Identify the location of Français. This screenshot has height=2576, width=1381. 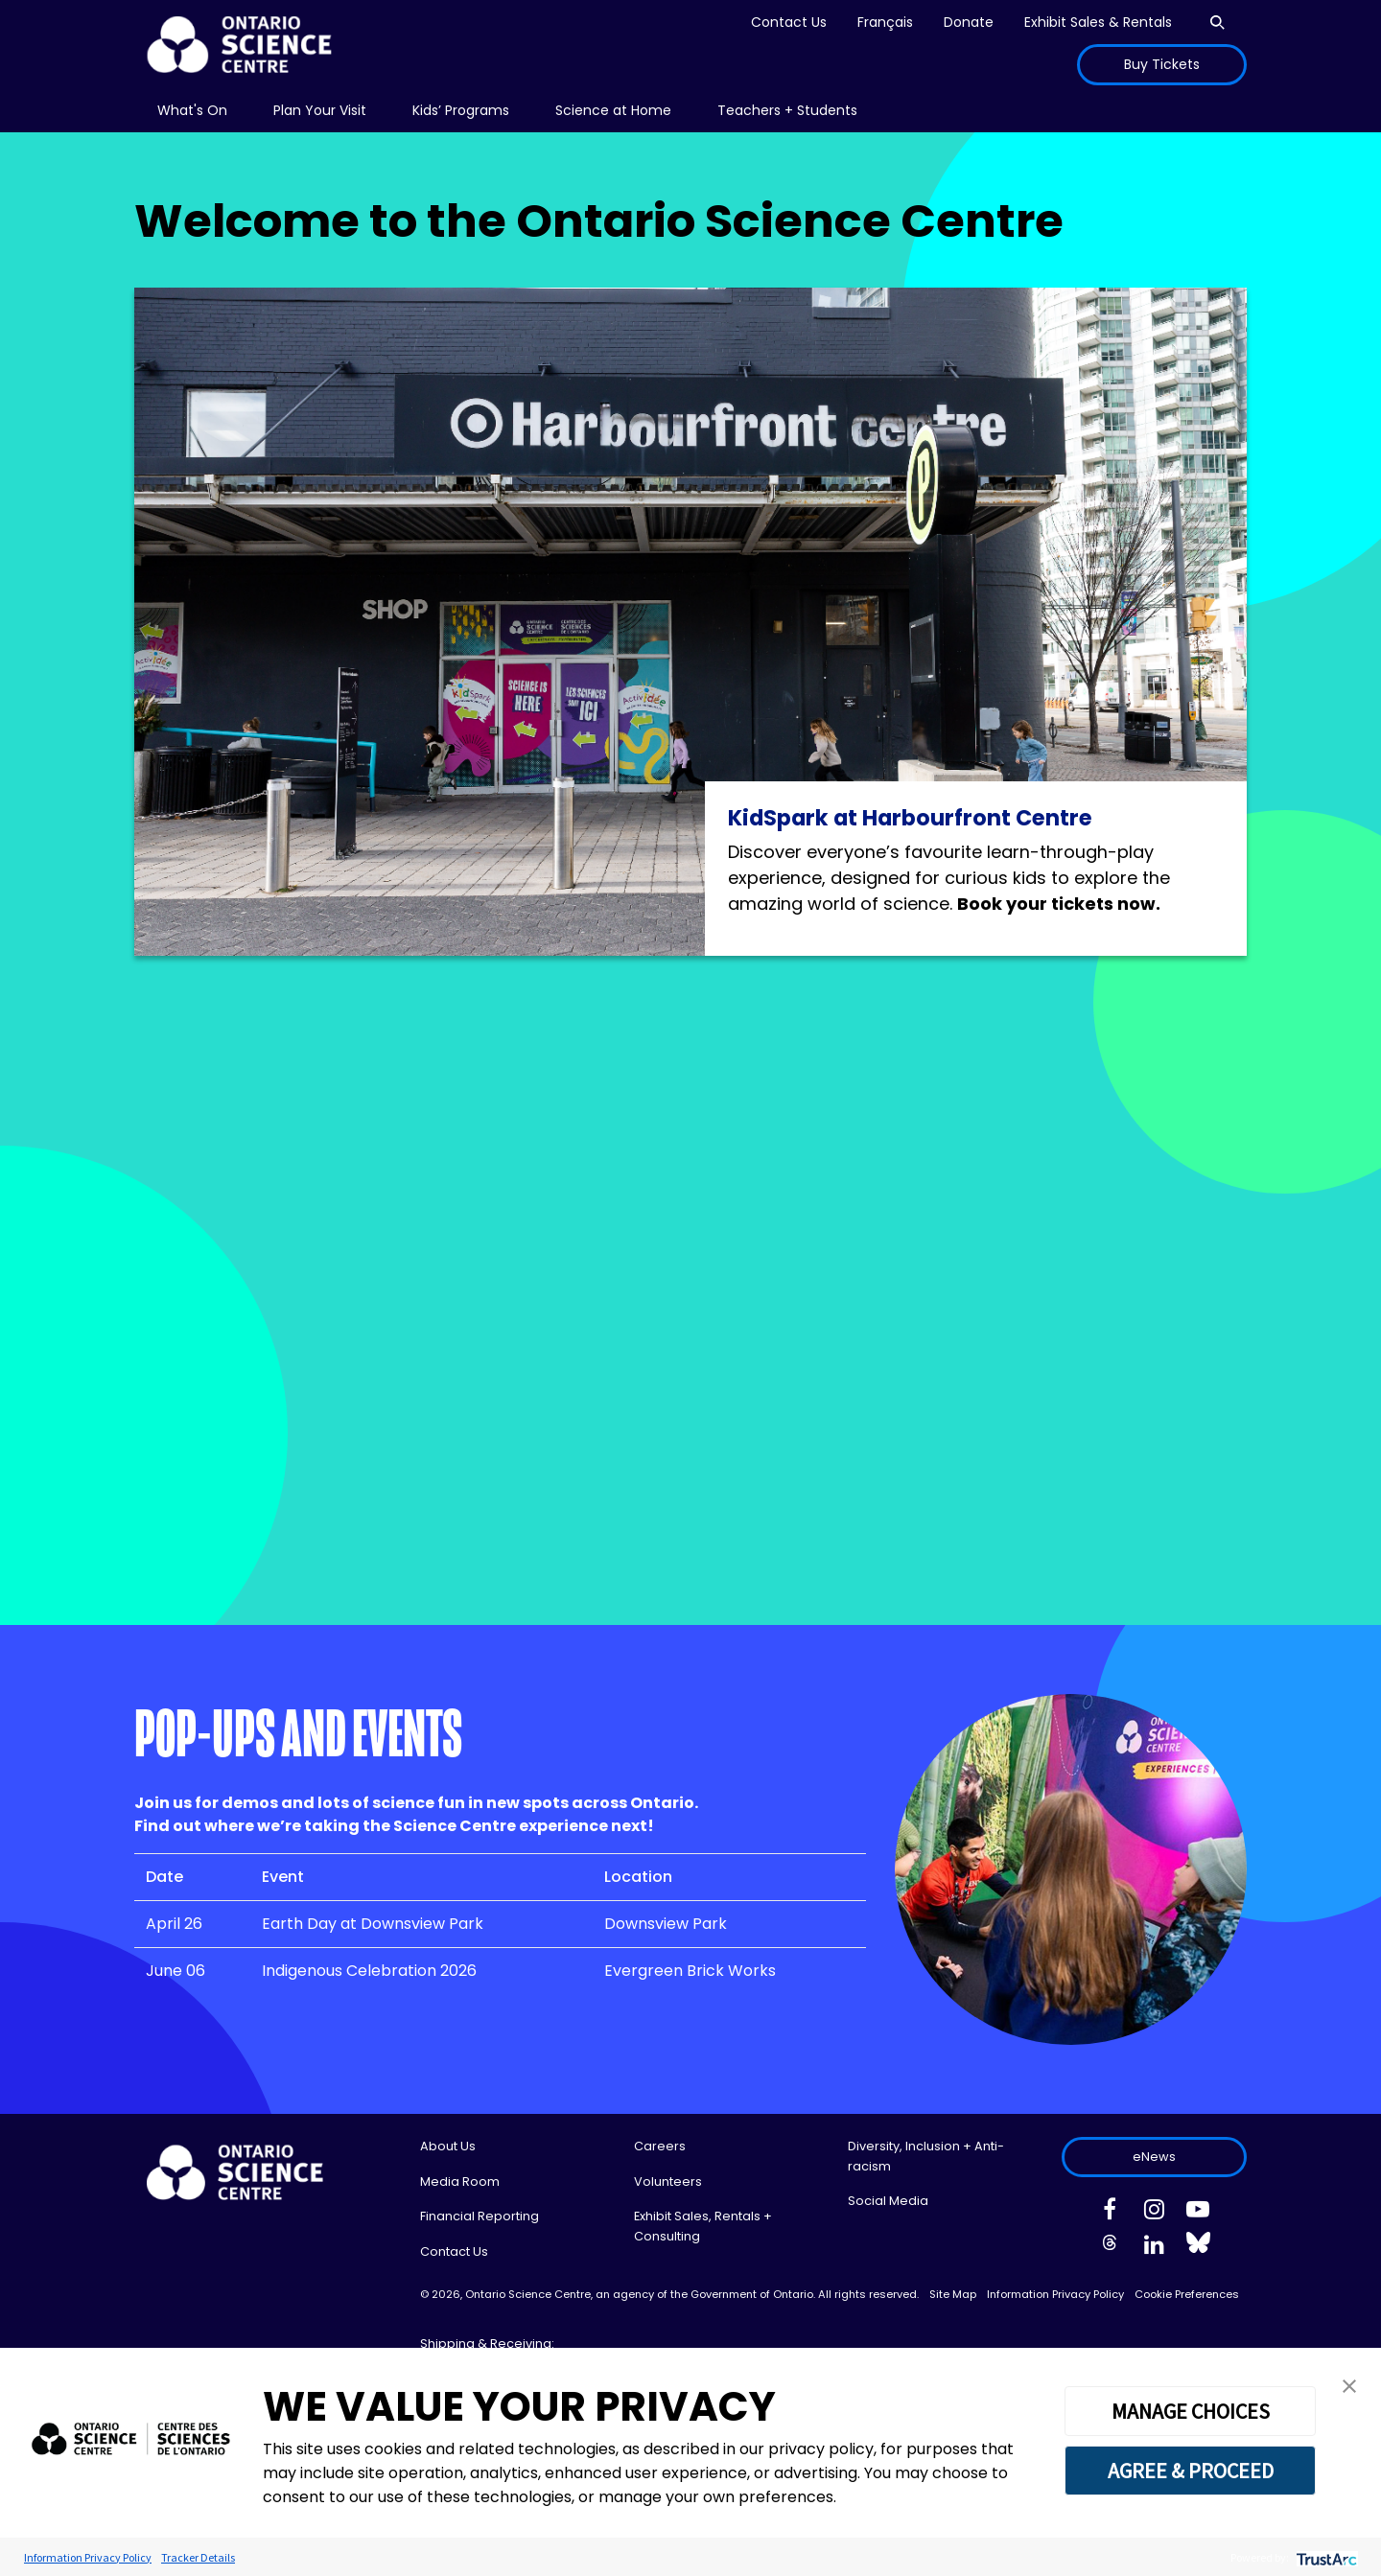
(885, 22).